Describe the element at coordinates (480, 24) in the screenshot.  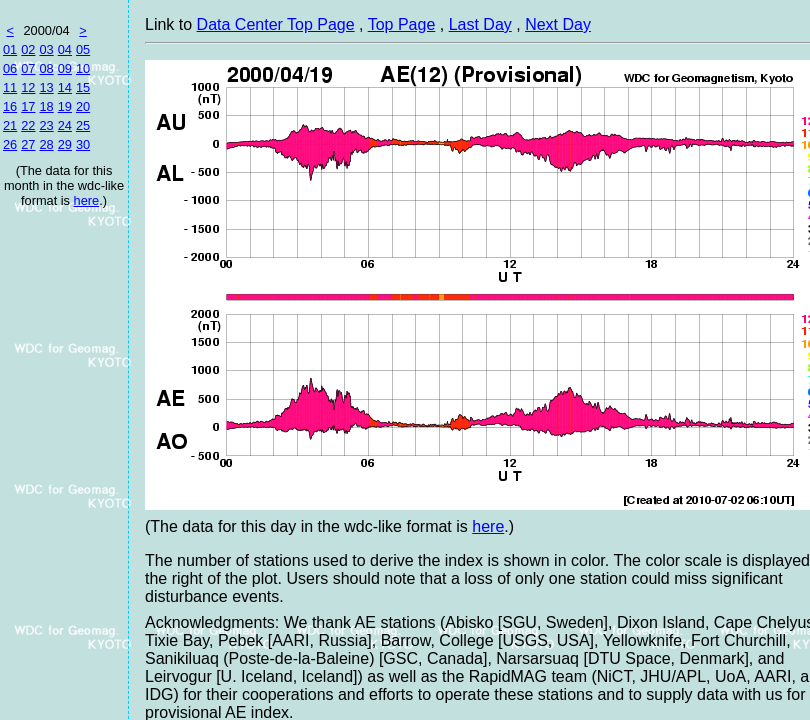
I see `Last Day` at that location.